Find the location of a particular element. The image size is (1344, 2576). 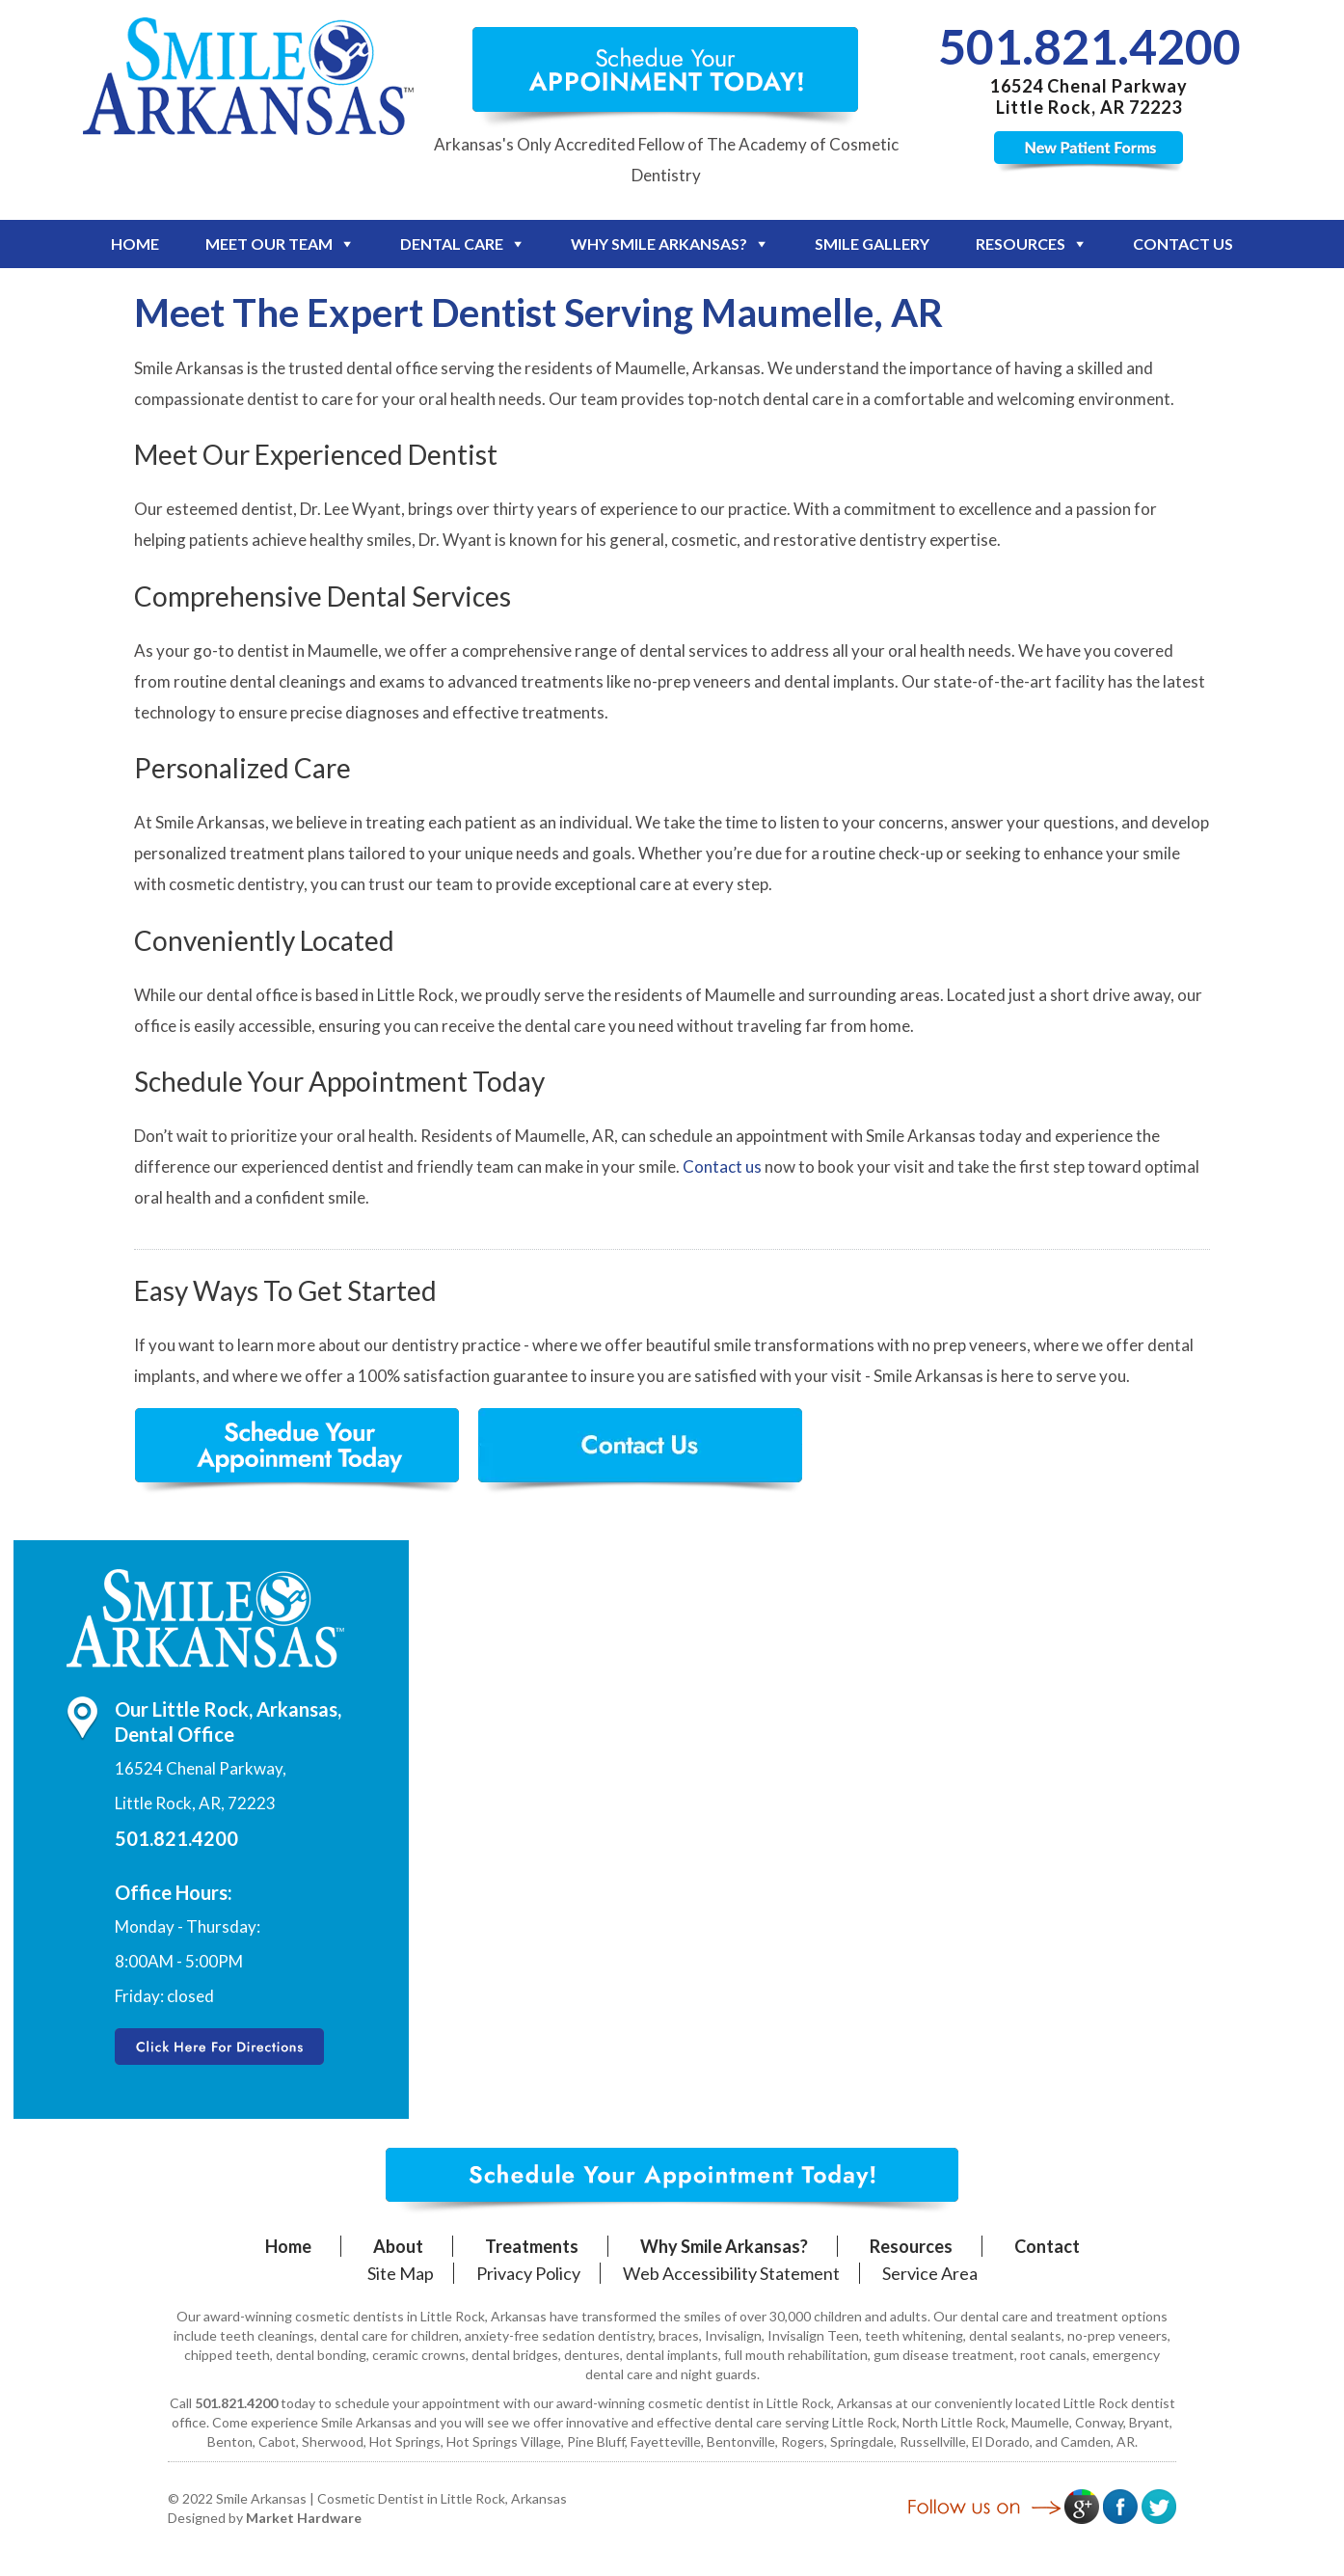

Meet Our Team is located at coordinates (269, 243).